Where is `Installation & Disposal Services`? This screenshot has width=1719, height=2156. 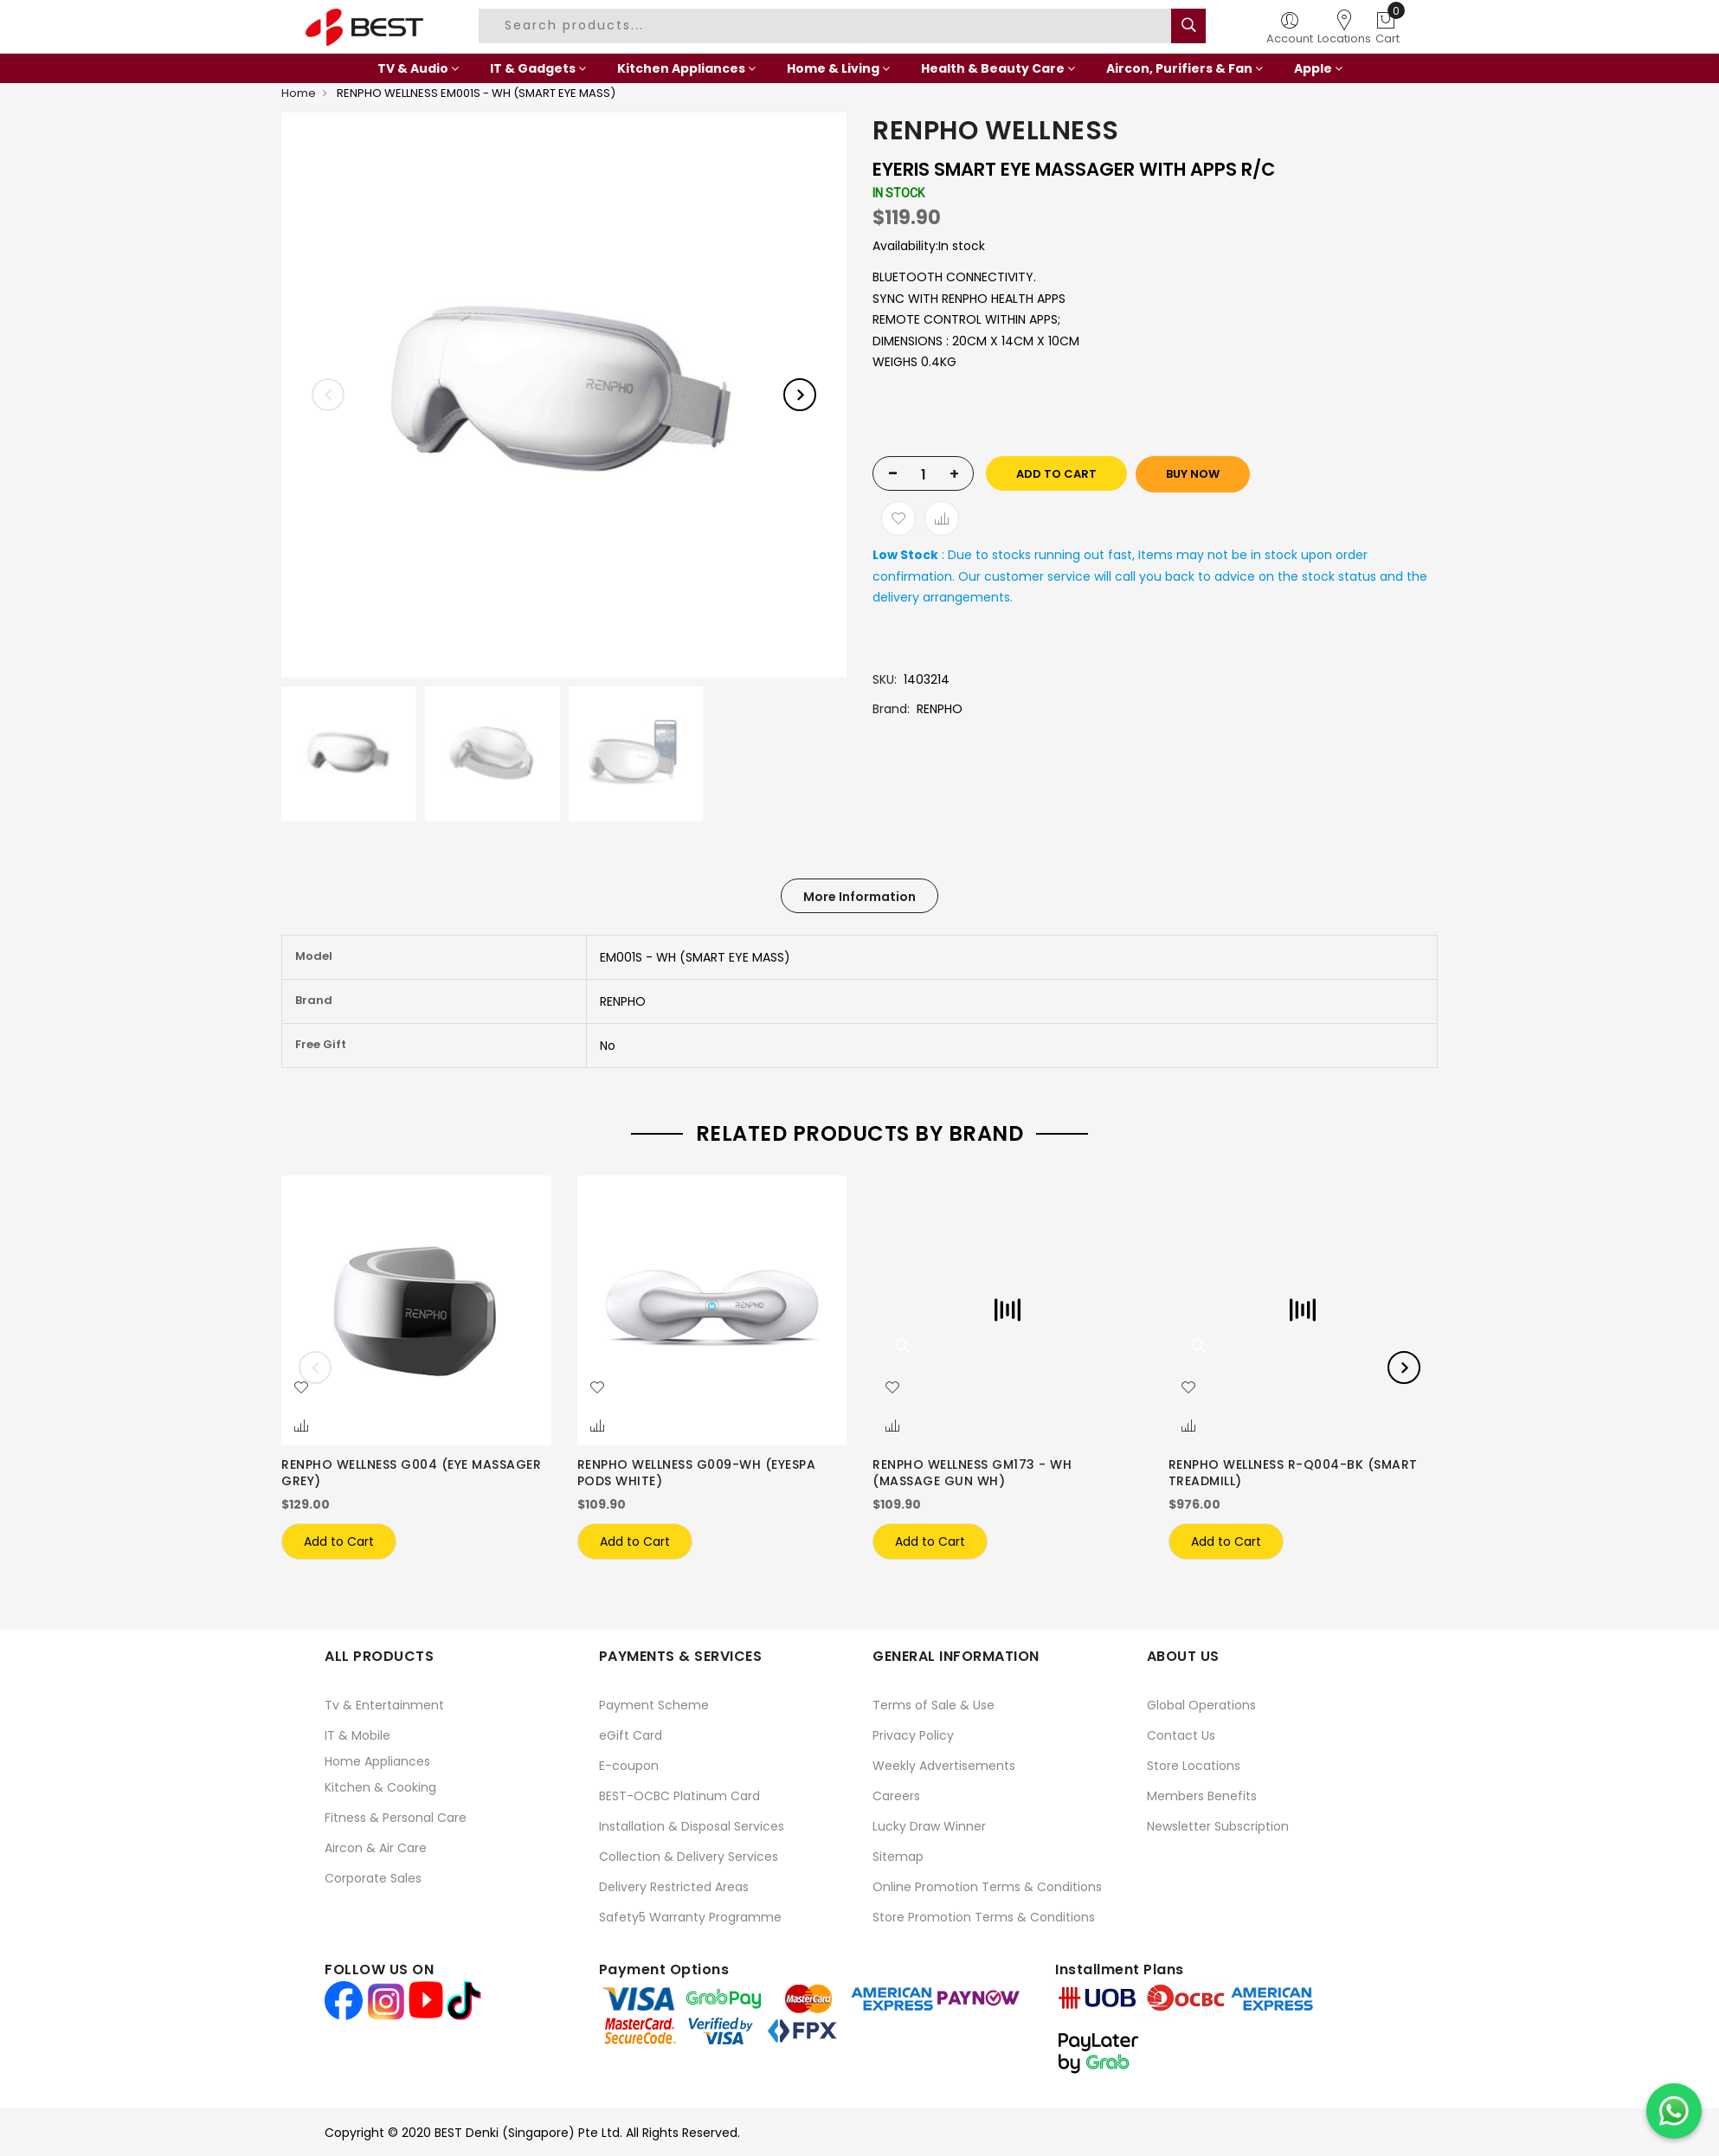 Installation & Disposal Services is located at coordinates (691, 1826).